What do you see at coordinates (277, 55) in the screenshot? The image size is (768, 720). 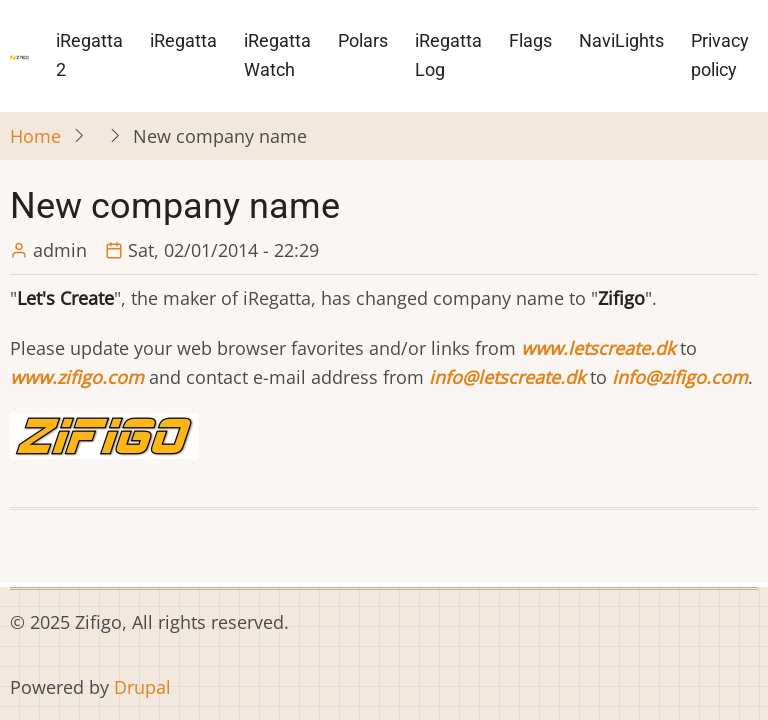 I see `iRegatta Watch` at bounding box center [277, 55].